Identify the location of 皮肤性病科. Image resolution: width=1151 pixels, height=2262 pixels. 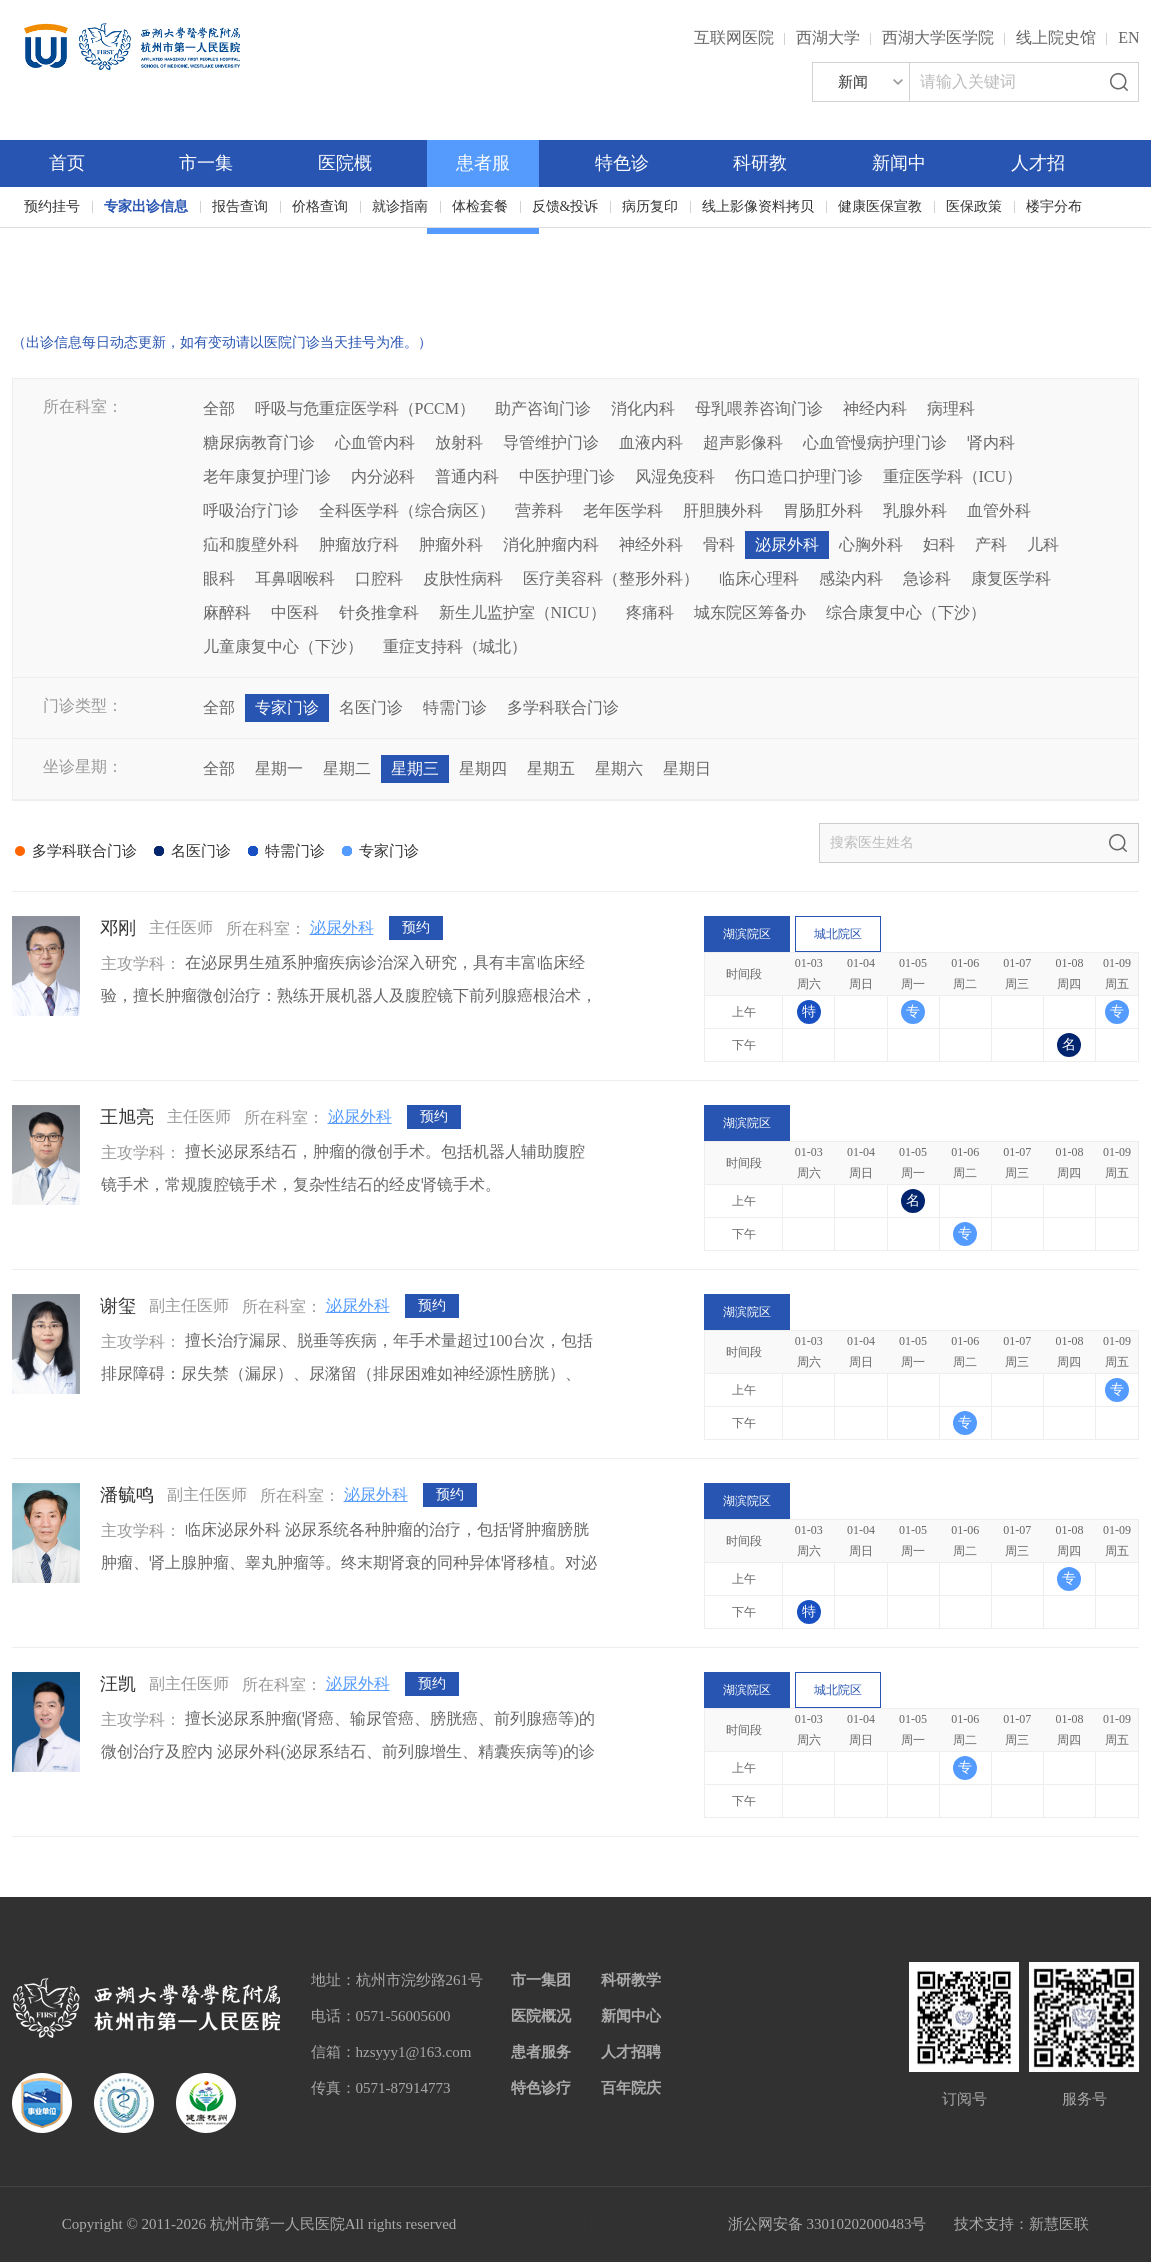
(463, 578).